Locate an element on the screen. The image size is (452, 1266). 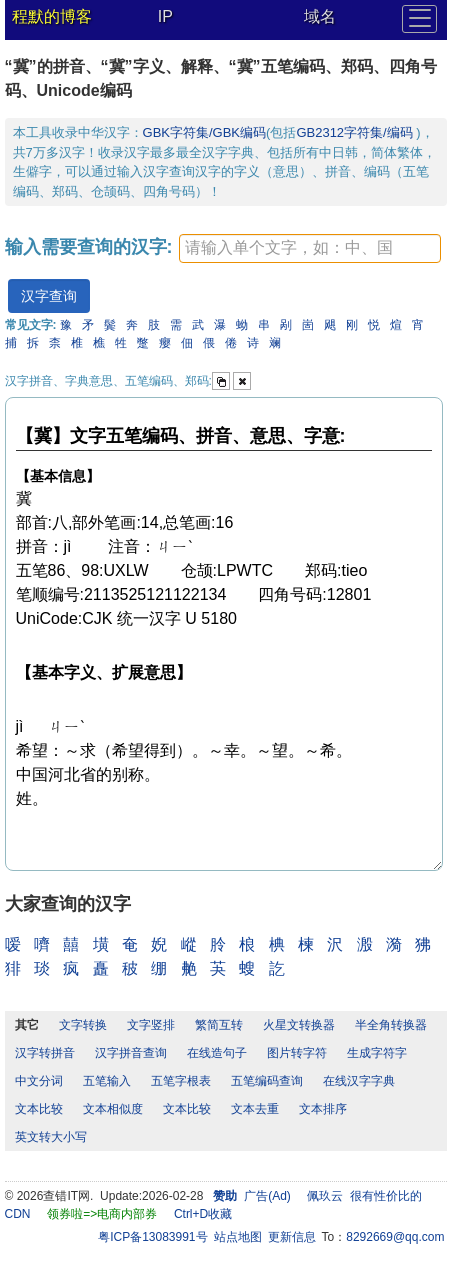
文本相似度 is located at coordinates (113, 1109).